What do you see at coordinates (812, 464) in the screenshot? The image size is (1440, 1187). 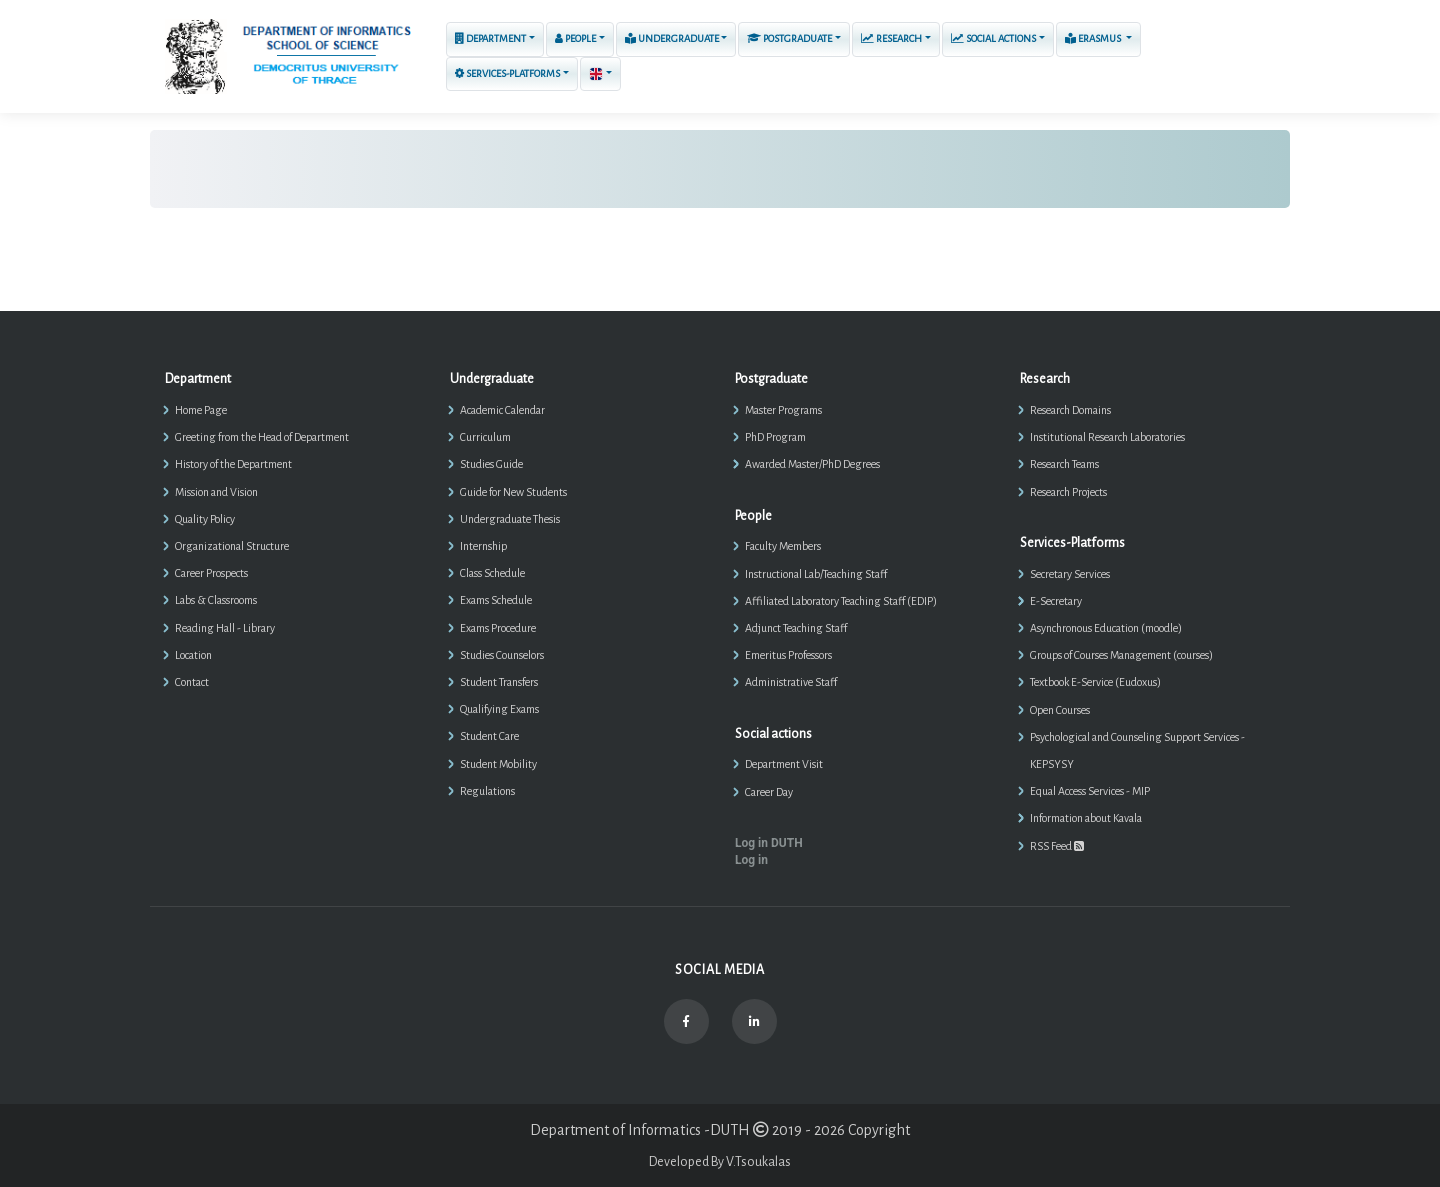 I see `Awarded Master/PhD Degrees` at bounding box center [812, 464].